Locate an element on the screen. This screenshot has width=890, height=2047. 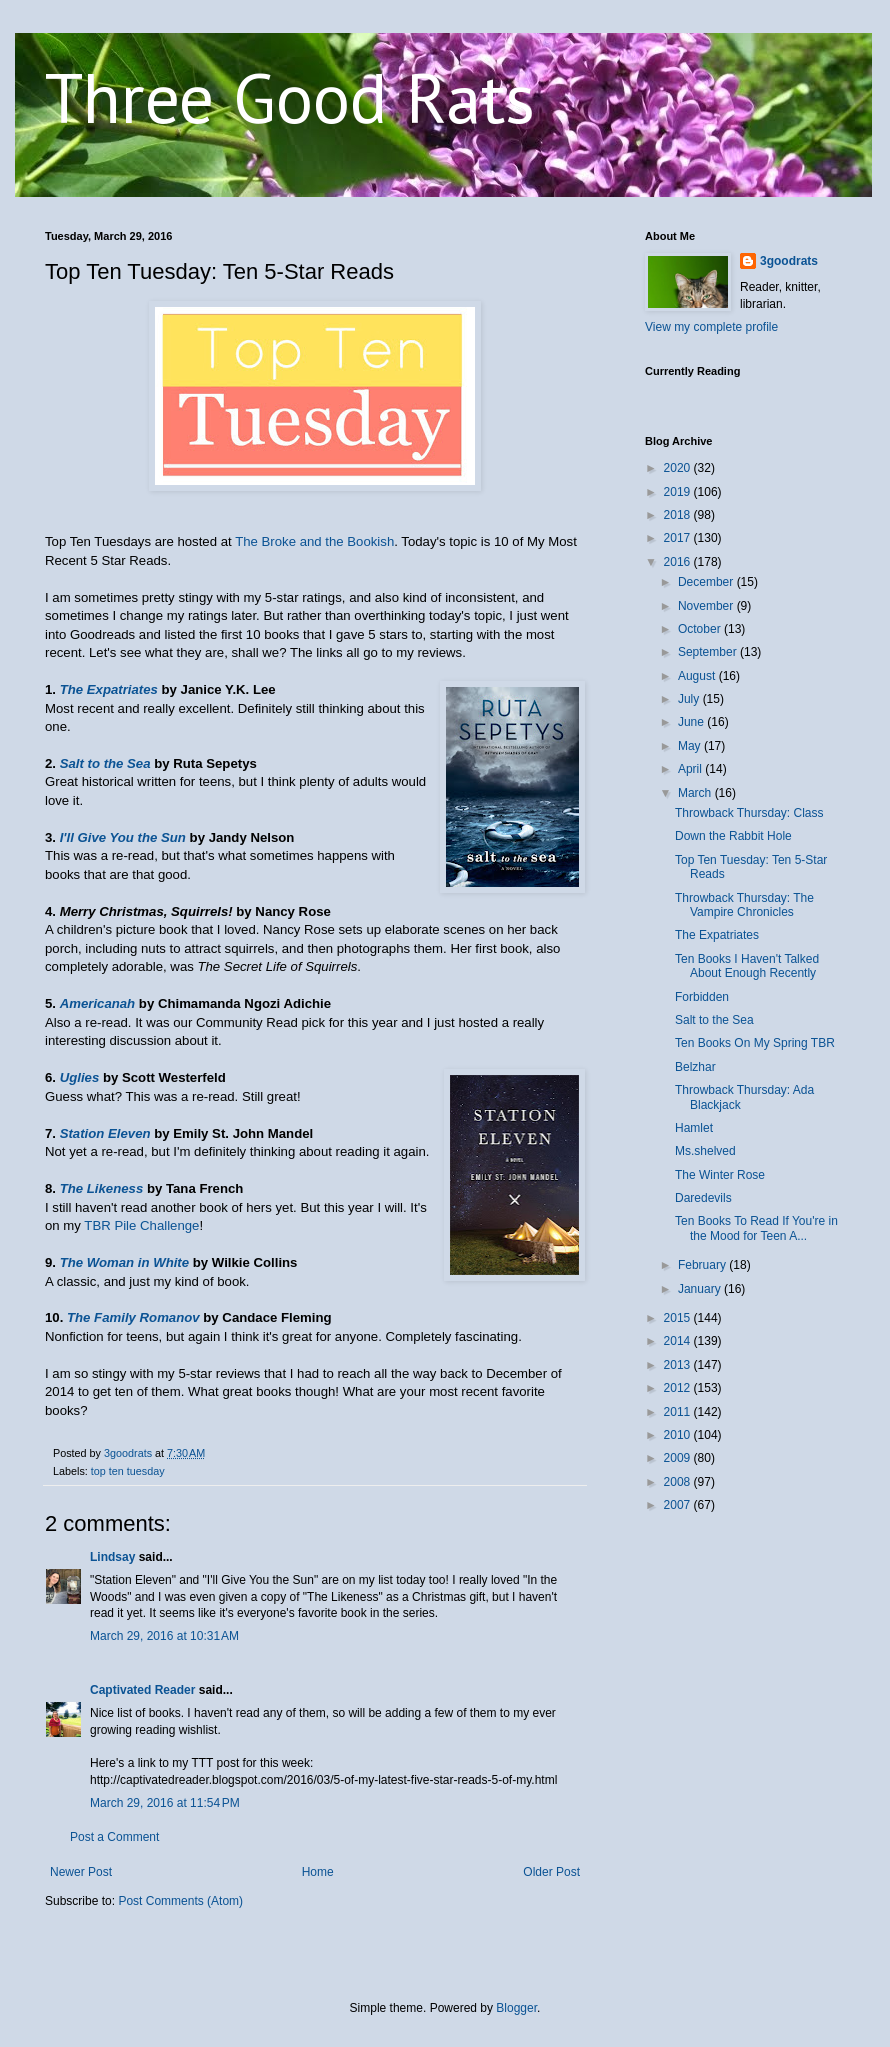
July is located at coordinates (690, 699).